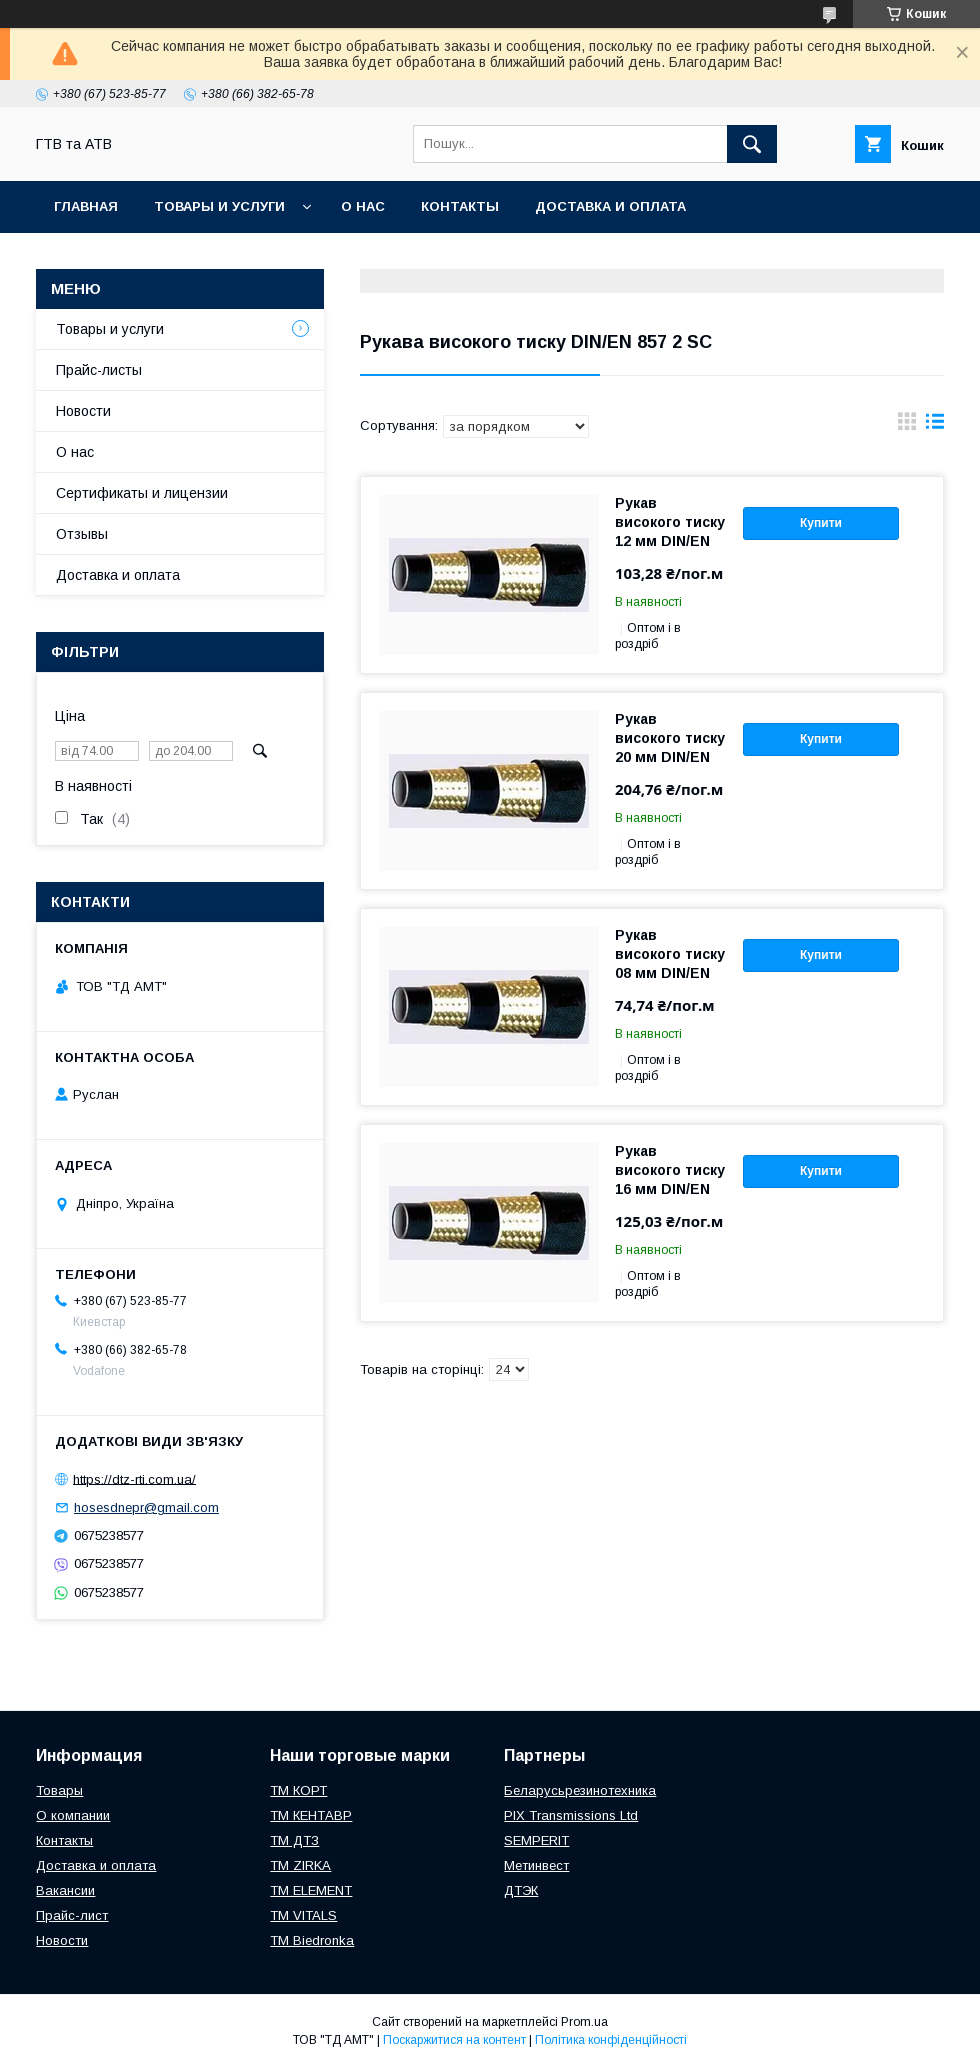 The width and height of the screenshot is (980, 2067). Describe the element at coordinates (86, 206) in the screenshot. I see `Главная` at that location.